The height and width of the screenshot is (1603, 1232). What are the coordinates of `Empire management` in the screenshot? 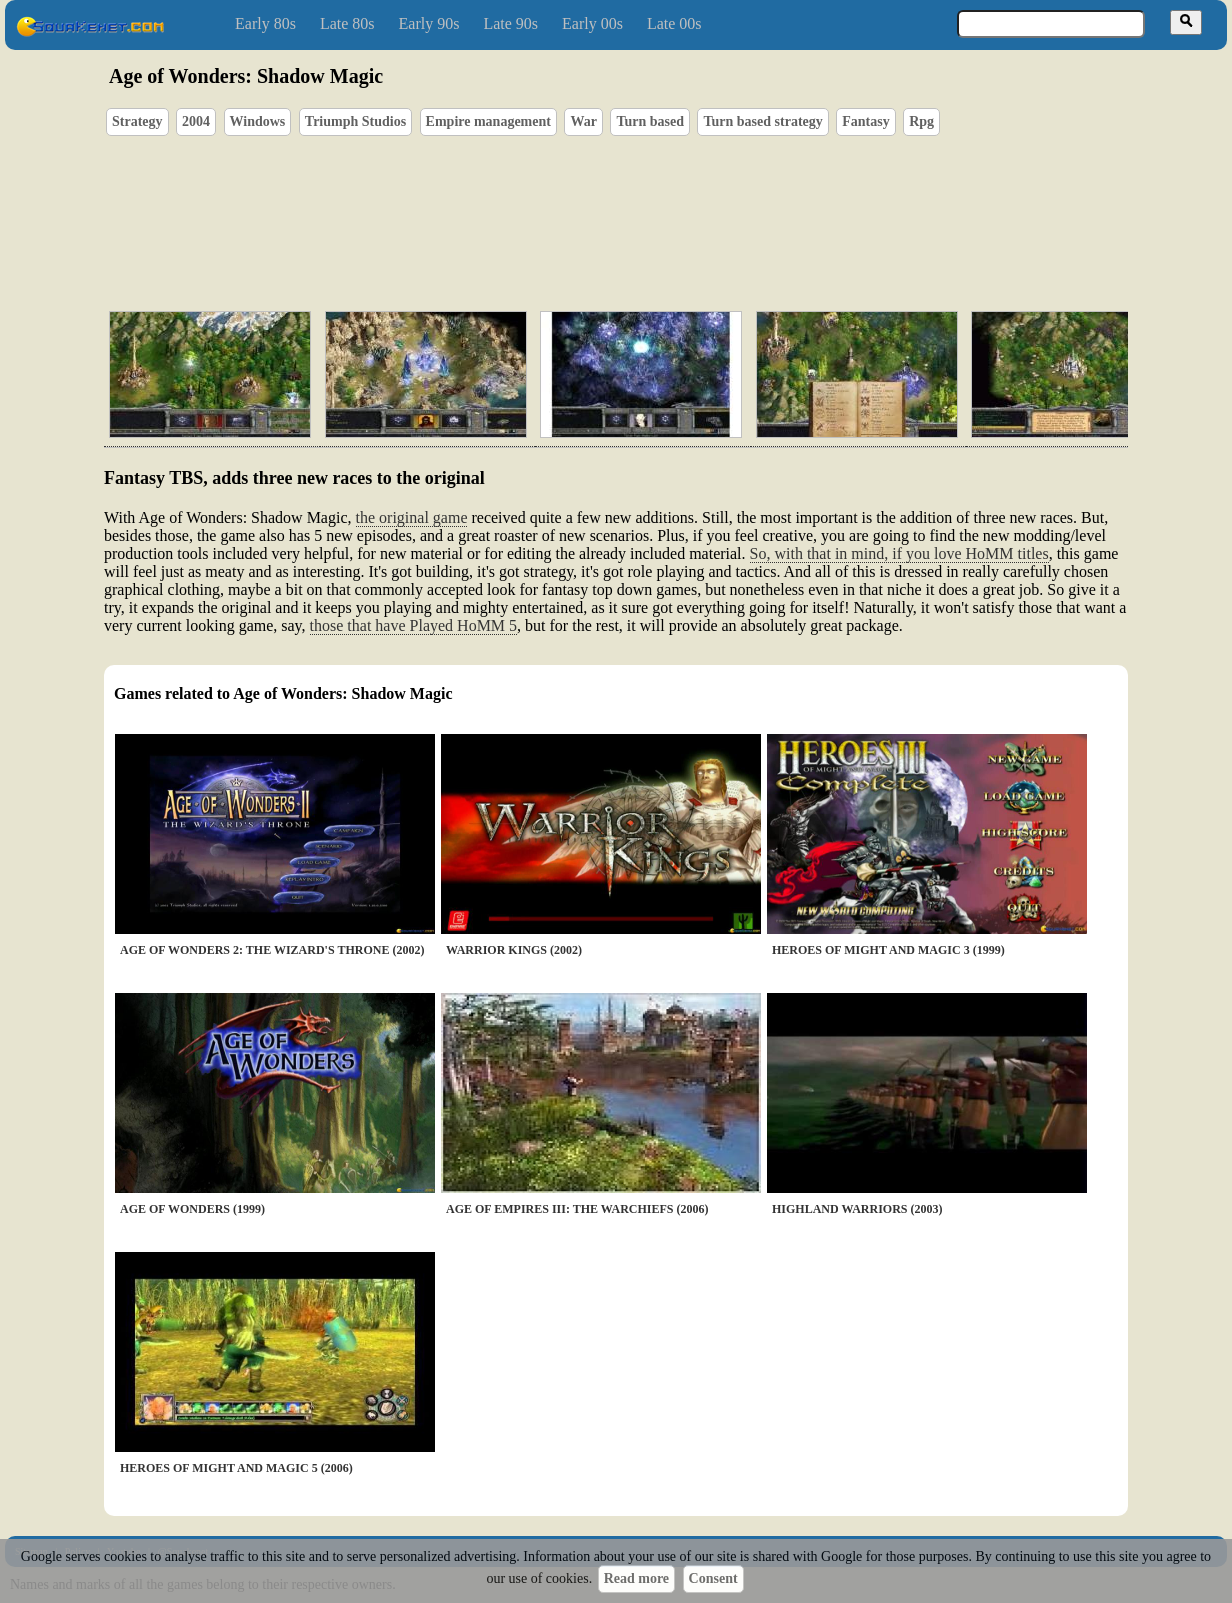 It's located at (488, 121).